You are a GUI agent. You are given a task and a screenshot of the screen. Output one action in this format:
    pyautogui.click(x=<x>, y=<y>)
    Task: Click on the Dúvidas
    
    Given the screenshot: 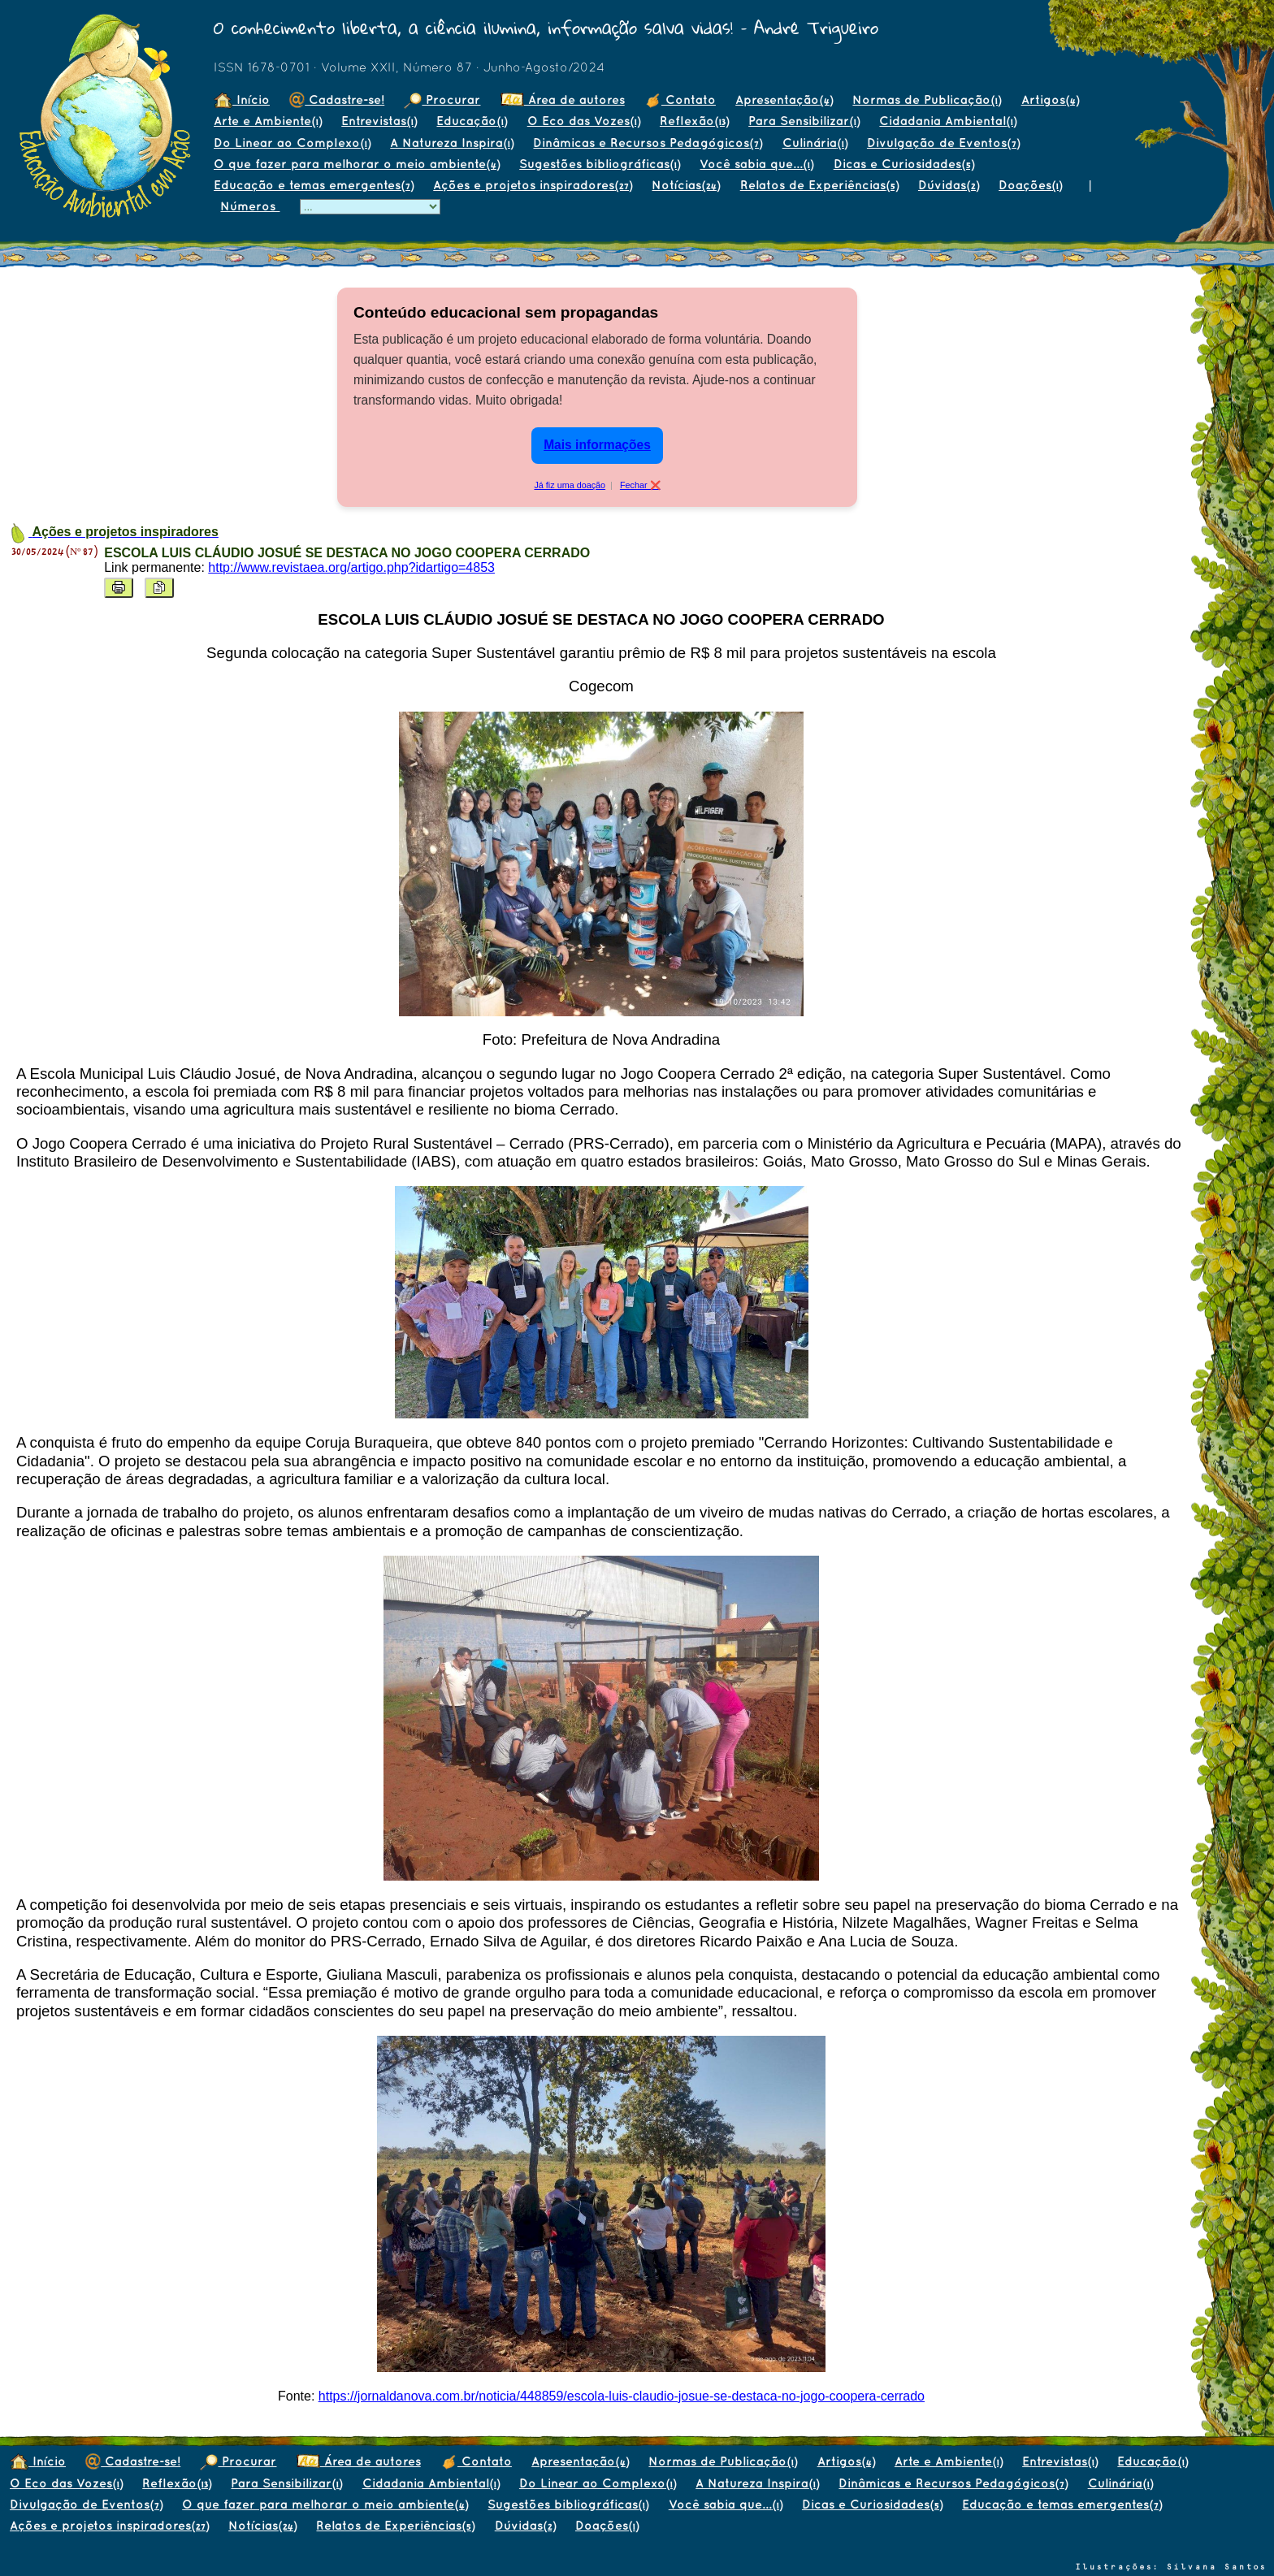 What is the action you would take?
    pyautogui.click(x=948, y=185)
    